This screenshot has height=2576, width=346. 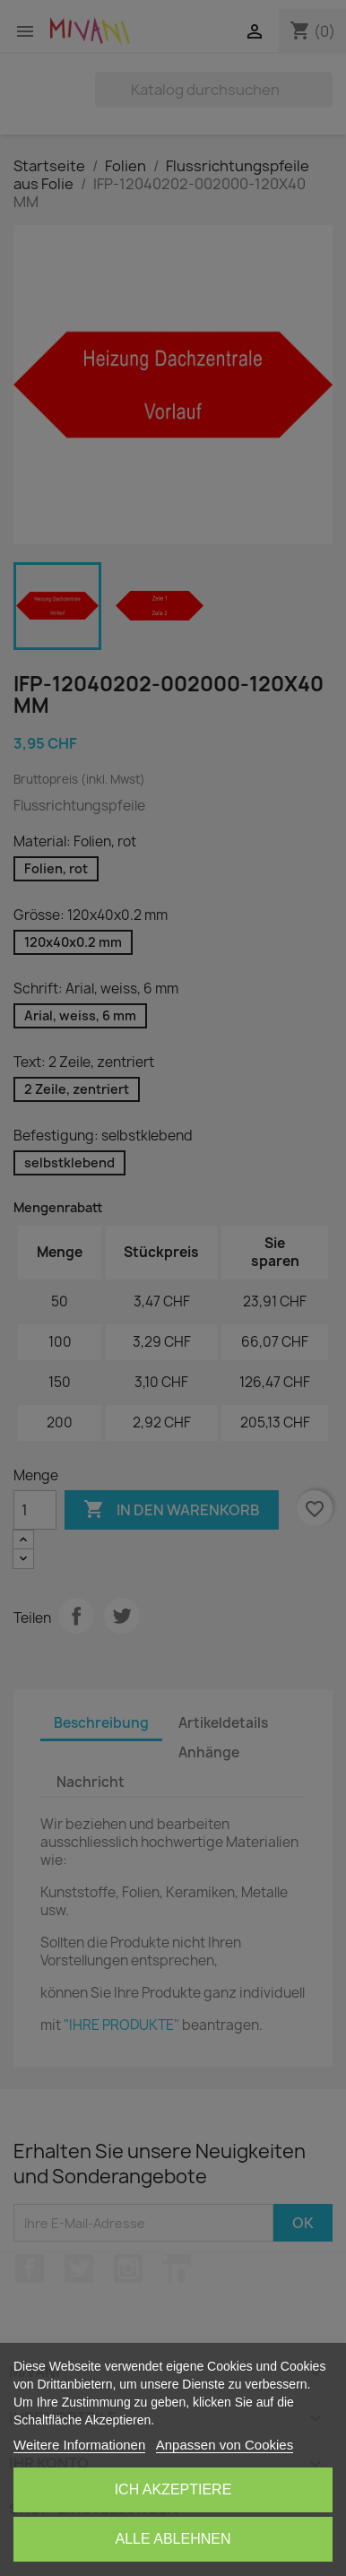 I want to click on Ich akzeptiere, so click(x=173, y=2489).